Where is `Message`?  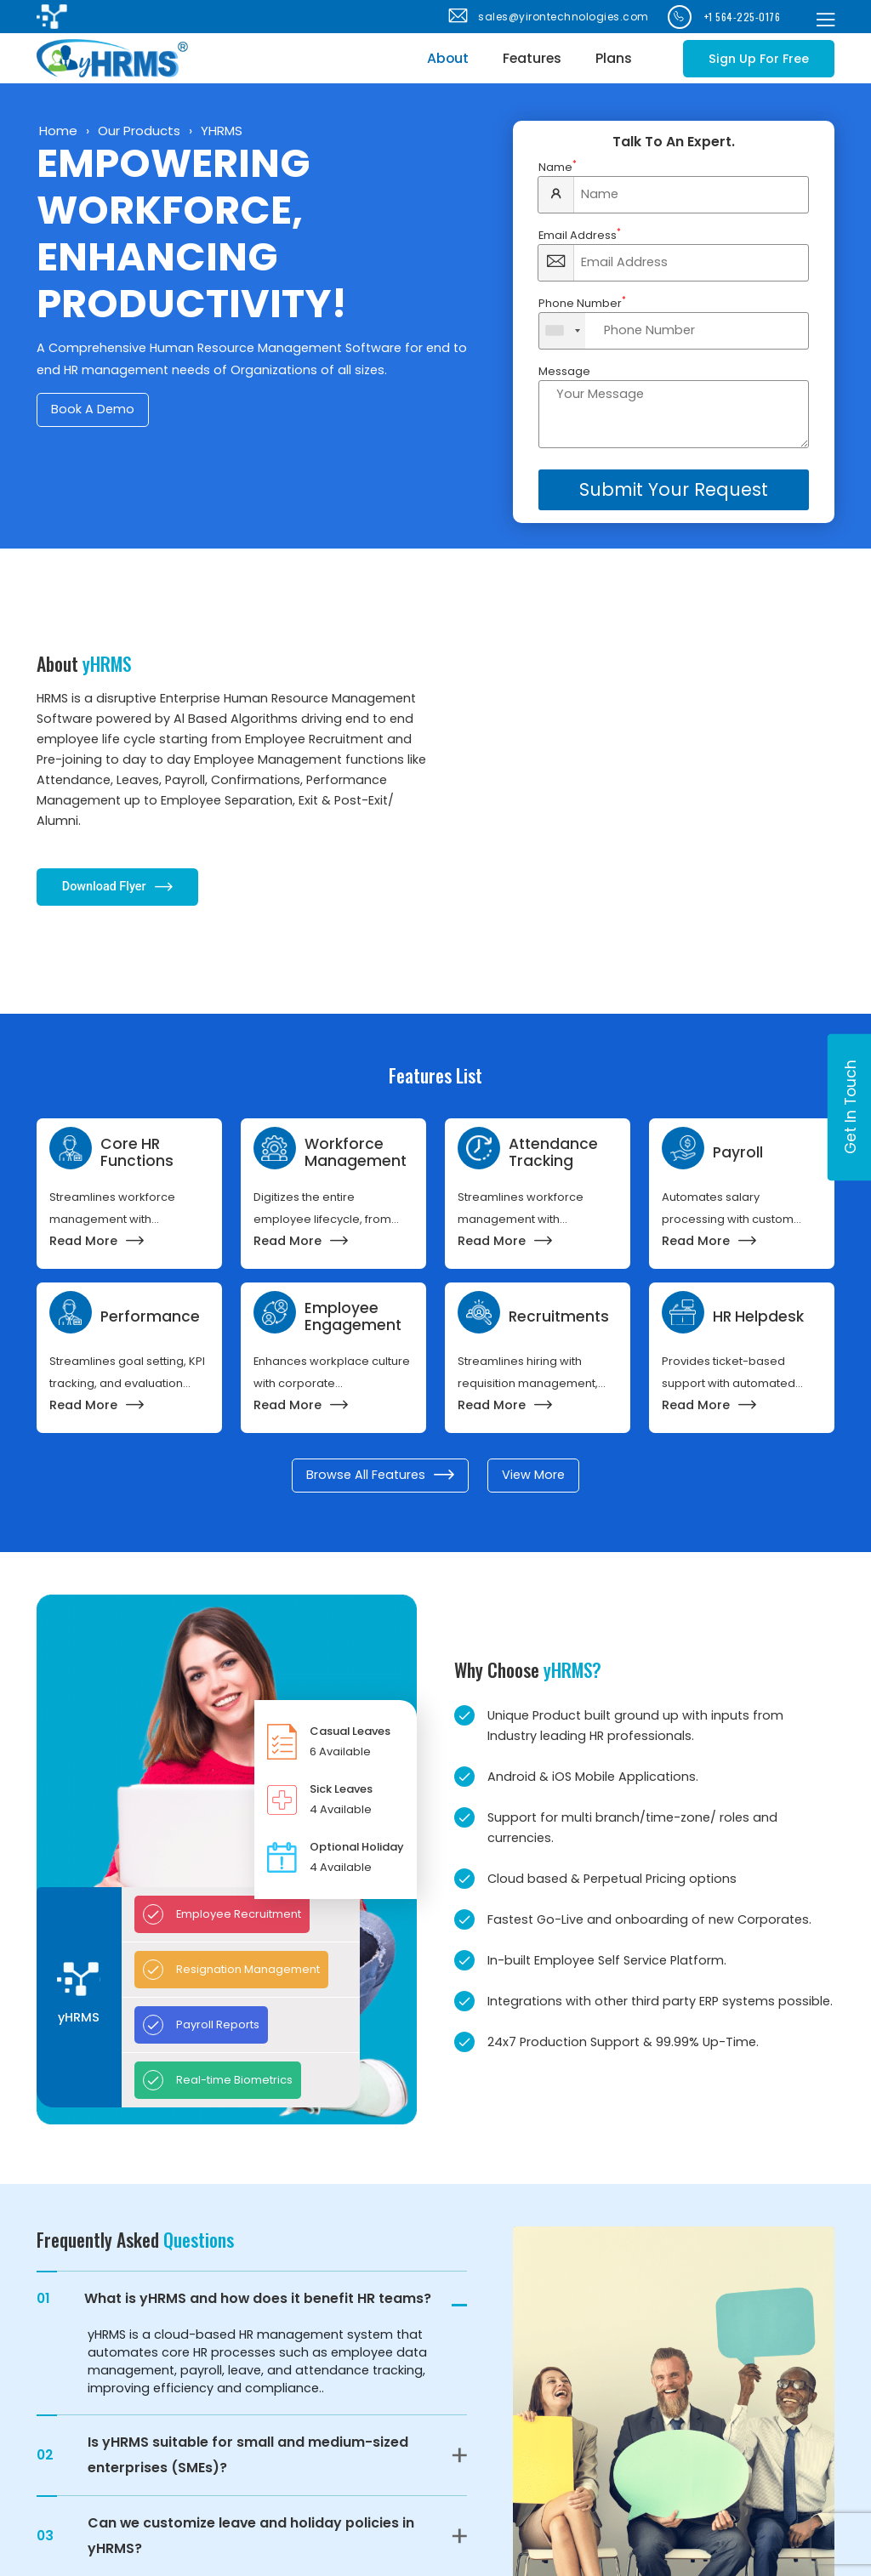
Message is located at coordinates (564, 371).